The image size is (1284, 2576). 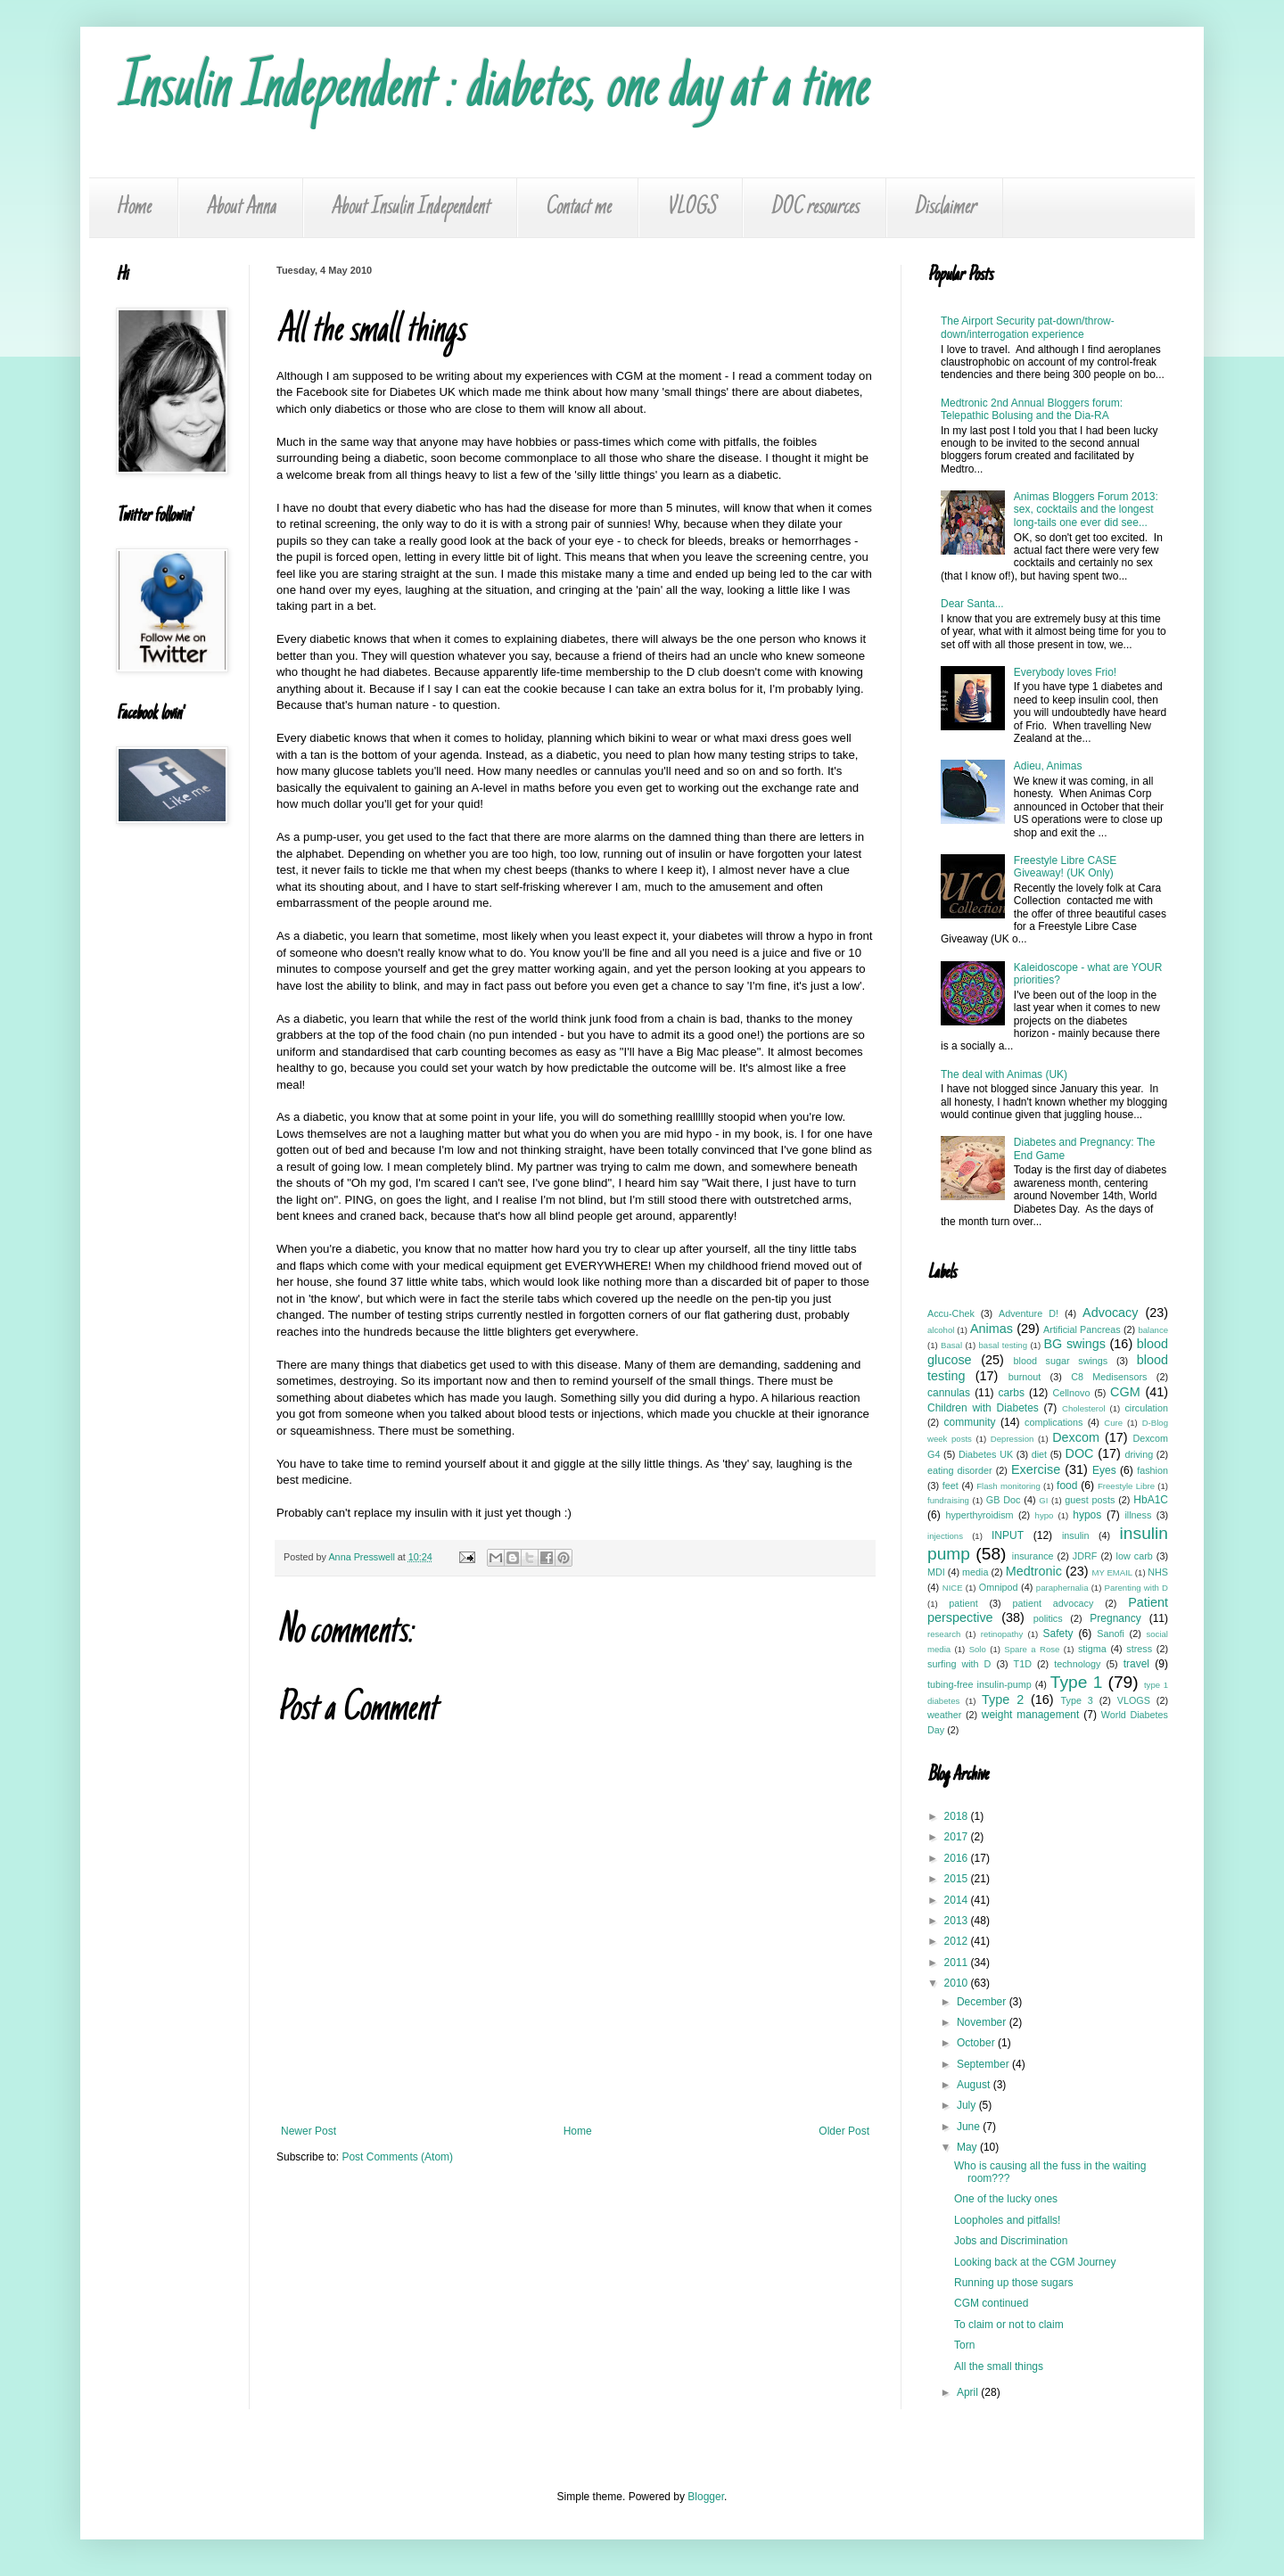 What do you see at coordinates (1076, 1535) in the screenshot?
I see `insulin` at bounding box center [1076, 1535].